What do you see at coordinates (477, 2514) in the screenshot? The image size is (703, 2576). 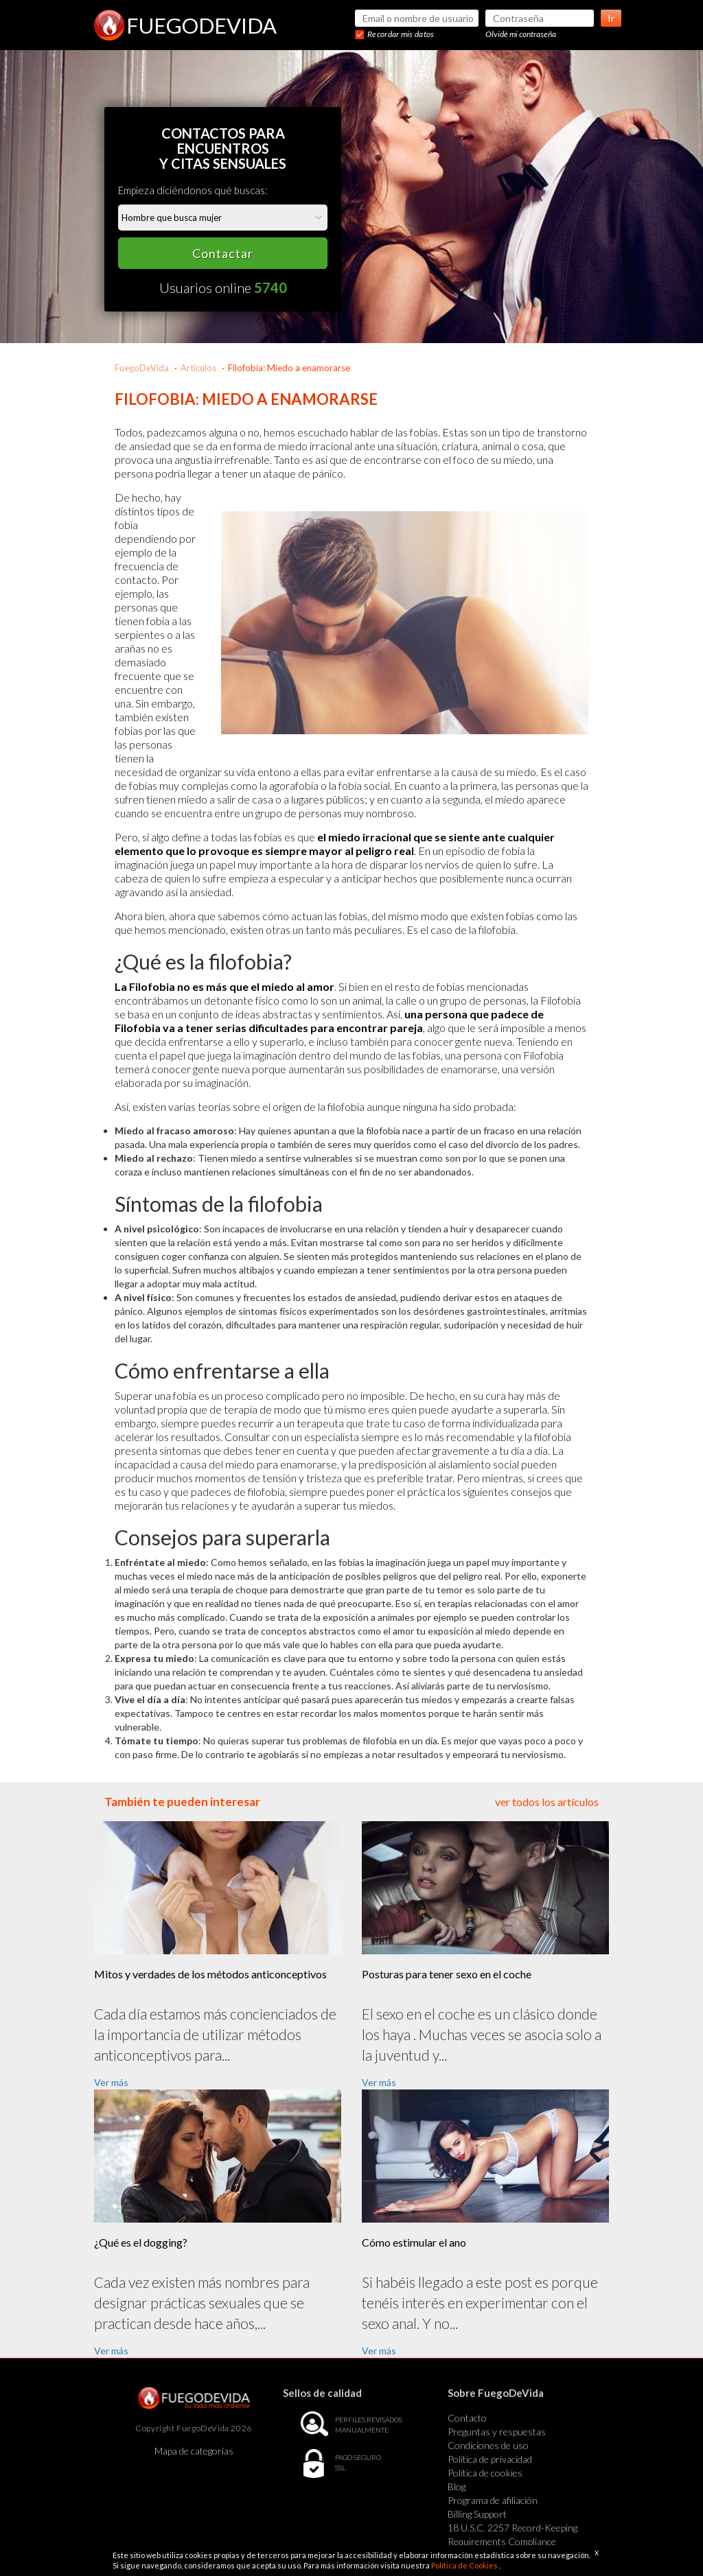 I see `Billing Support` at bounding box center [477, 2514].